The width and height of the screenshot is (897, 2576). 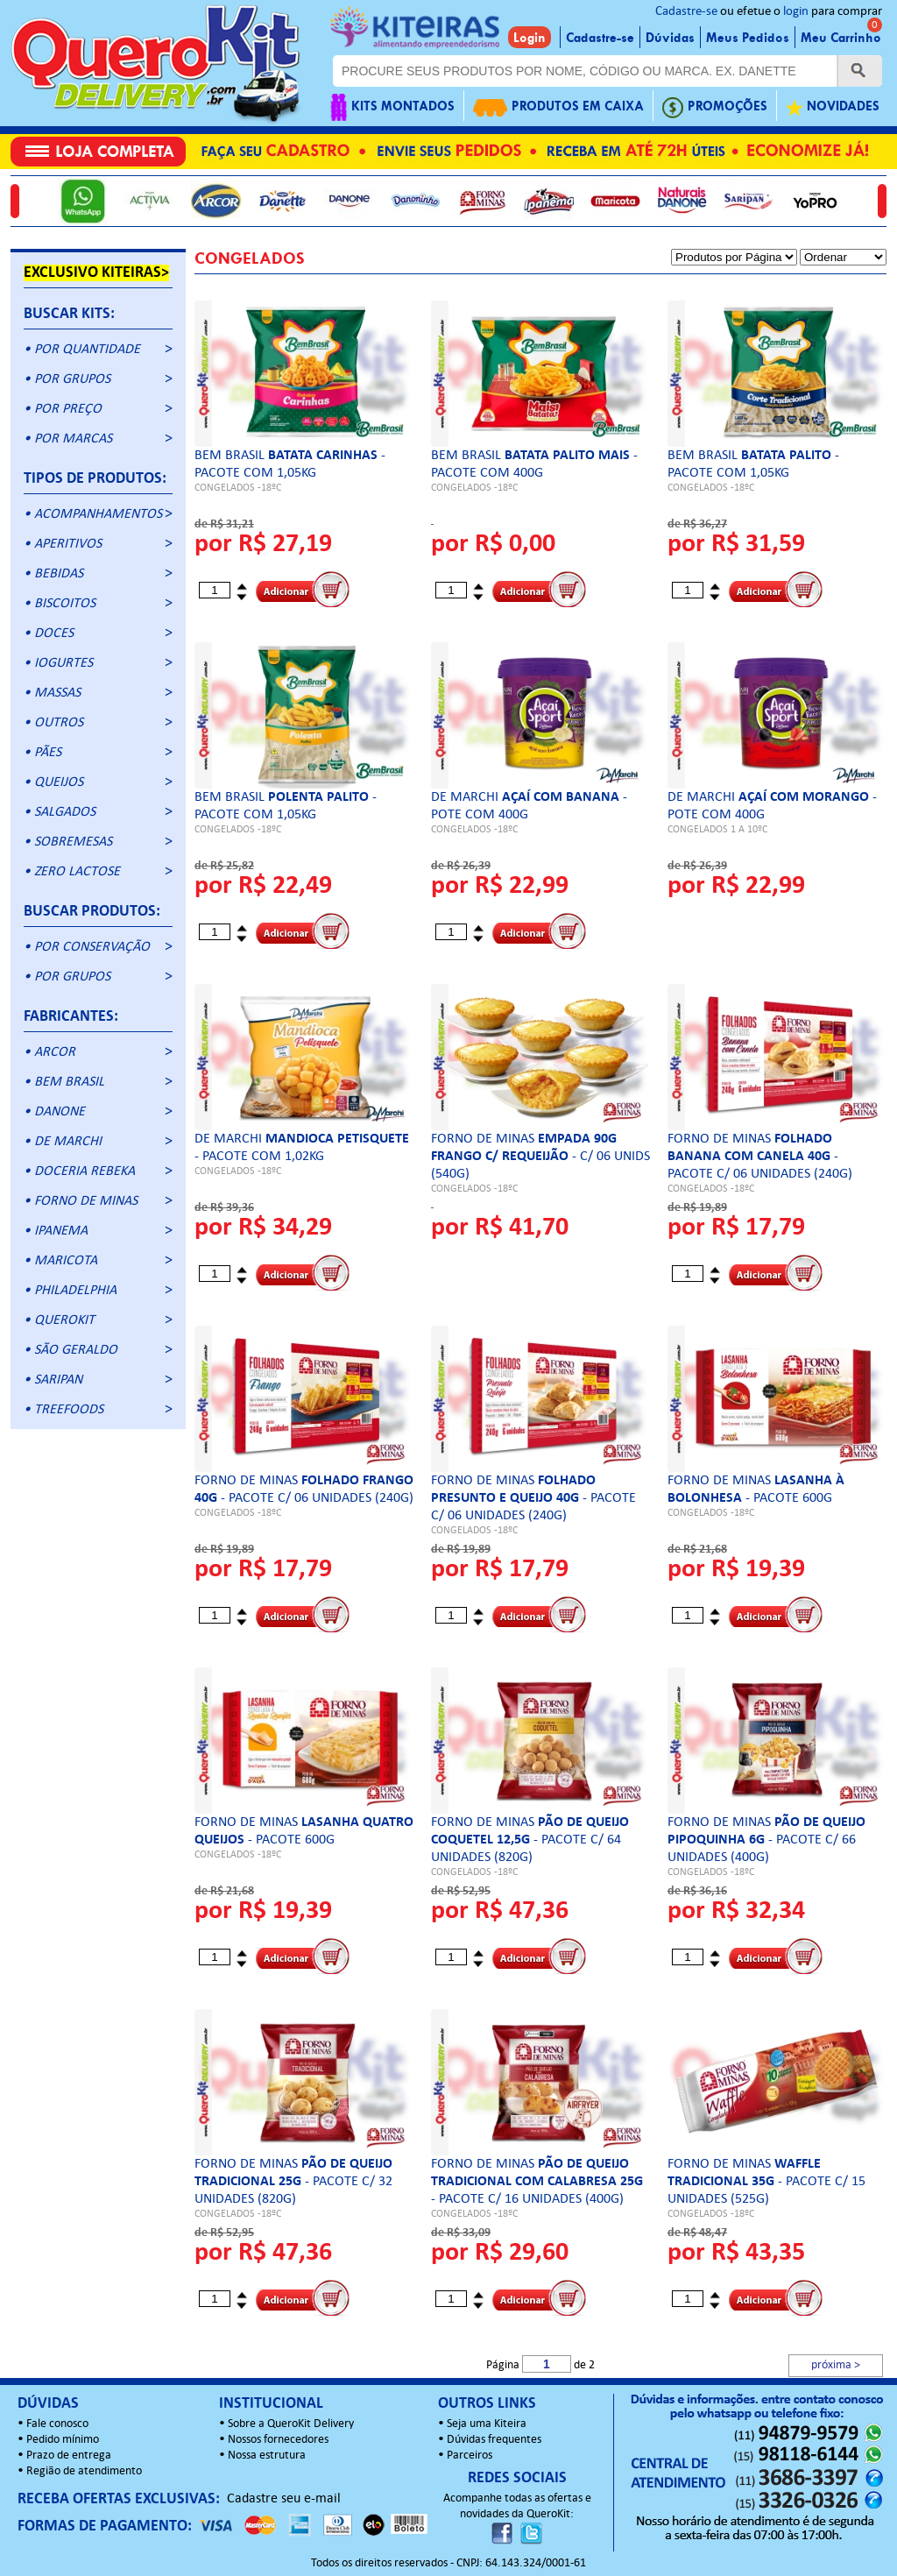 I want to click on Meus Pedidos, so click(x=747, y=38).